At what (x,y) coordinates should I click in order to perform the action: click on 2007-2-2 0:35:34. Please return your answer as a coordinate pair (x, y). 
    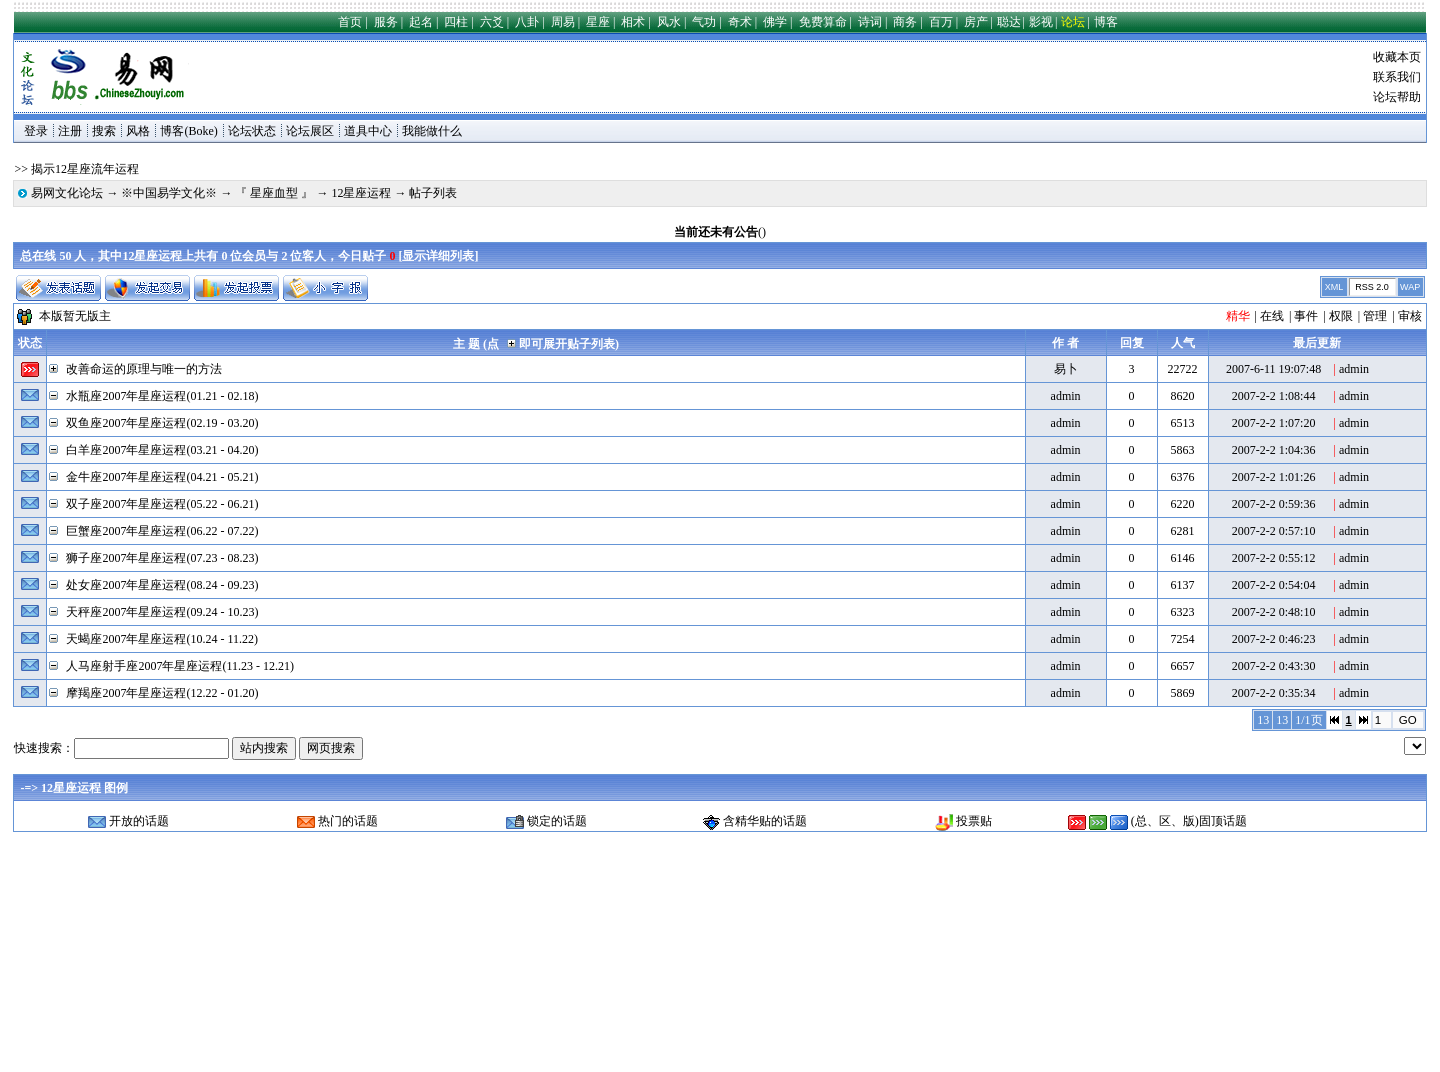
    Looking at the image, I should click on (1274, 693).